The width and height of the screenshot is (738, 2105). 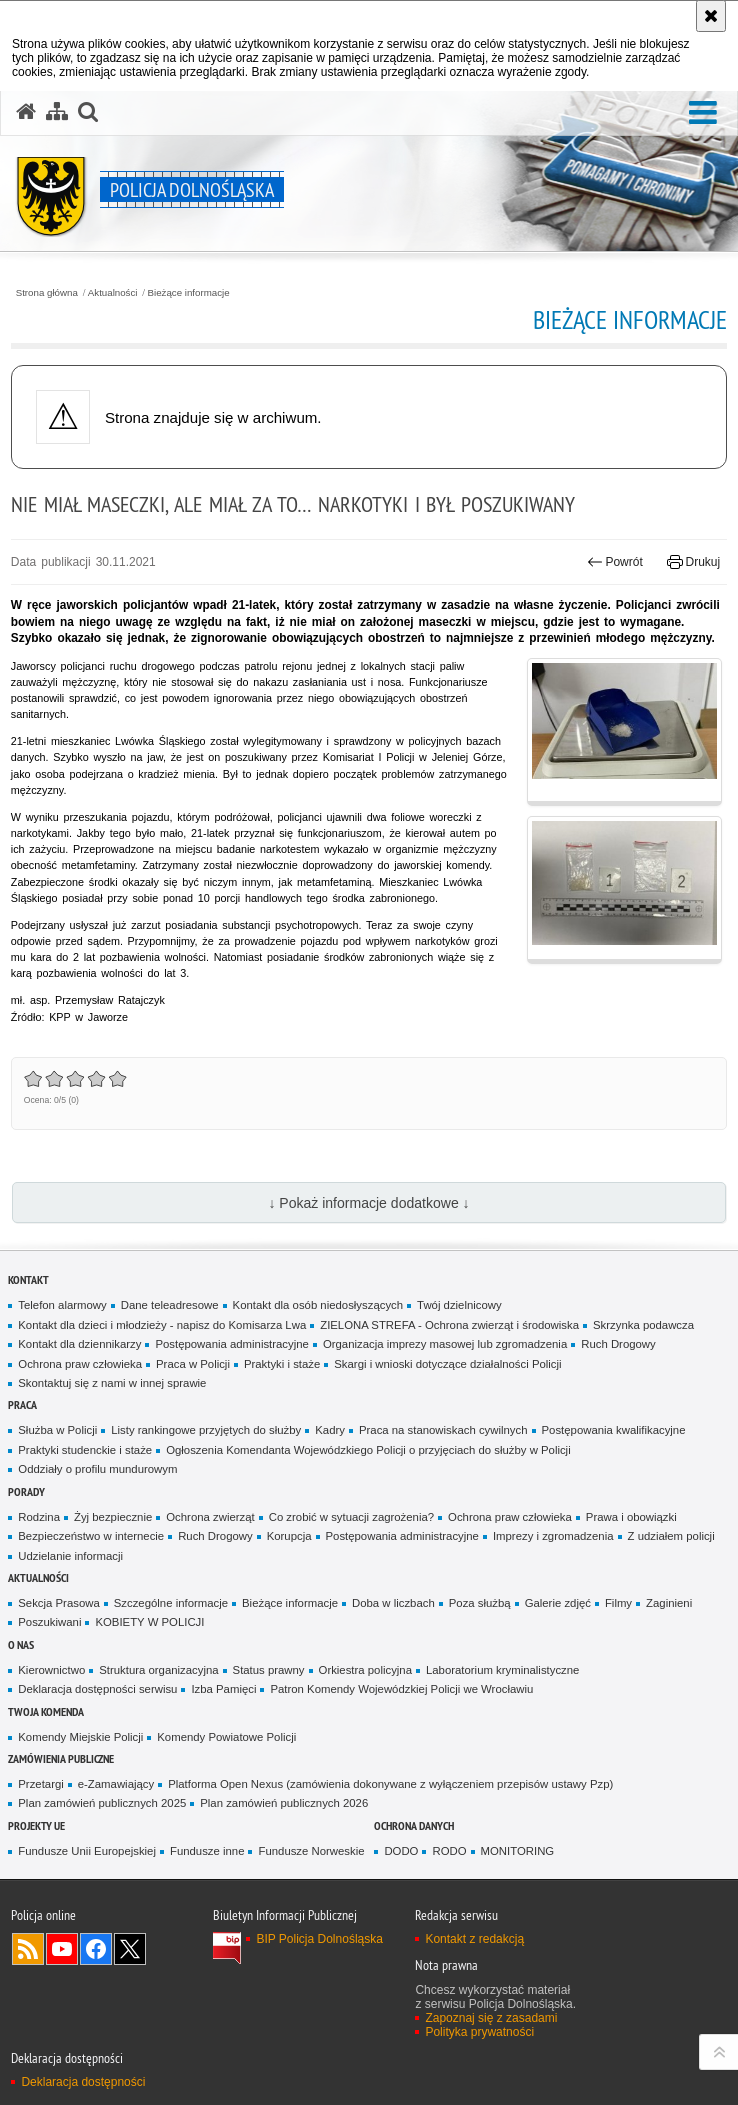 I want to click on Praktyki studenckie i staże, so click(x=85, y=1450).